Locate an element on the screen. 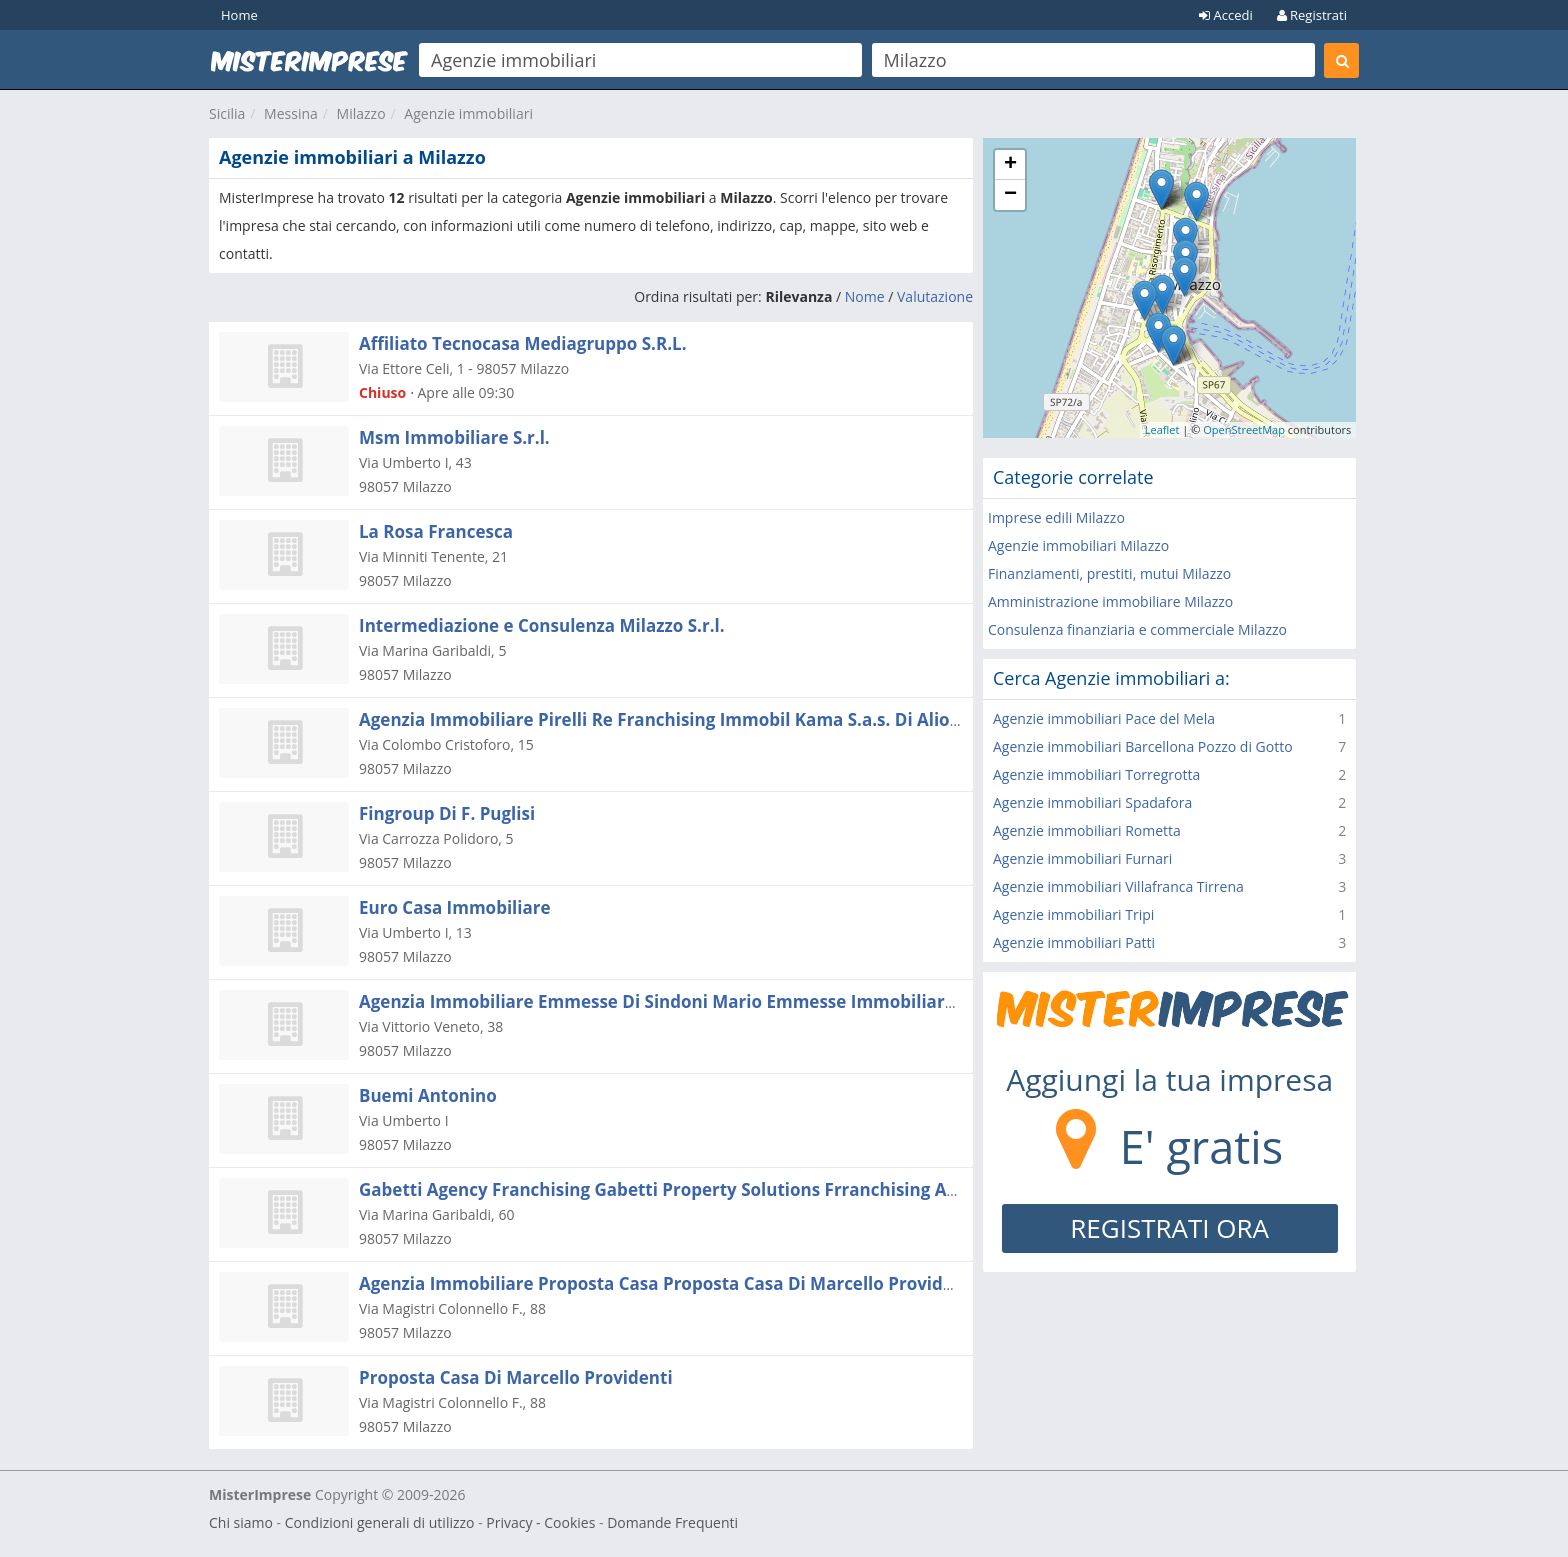 The height and width of the screenshot is (1557, 1568). Sicilia is located at coordinates (227, 113).